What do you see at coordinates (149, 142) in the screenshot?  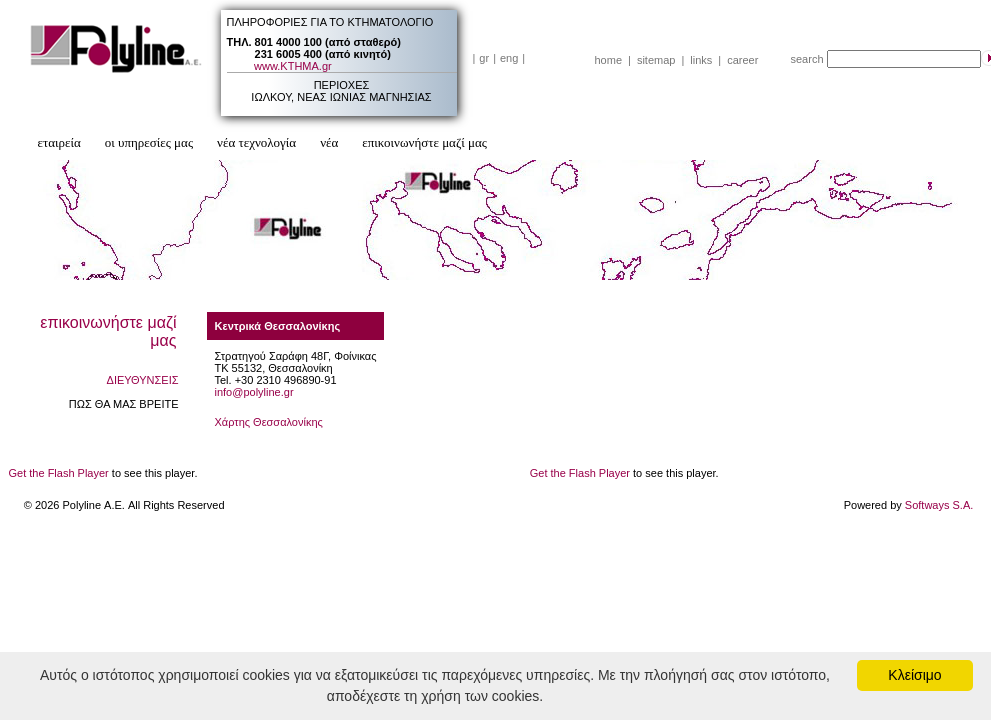 I see `οι υπηρεσίες μας` at bounding box center [149, 142].